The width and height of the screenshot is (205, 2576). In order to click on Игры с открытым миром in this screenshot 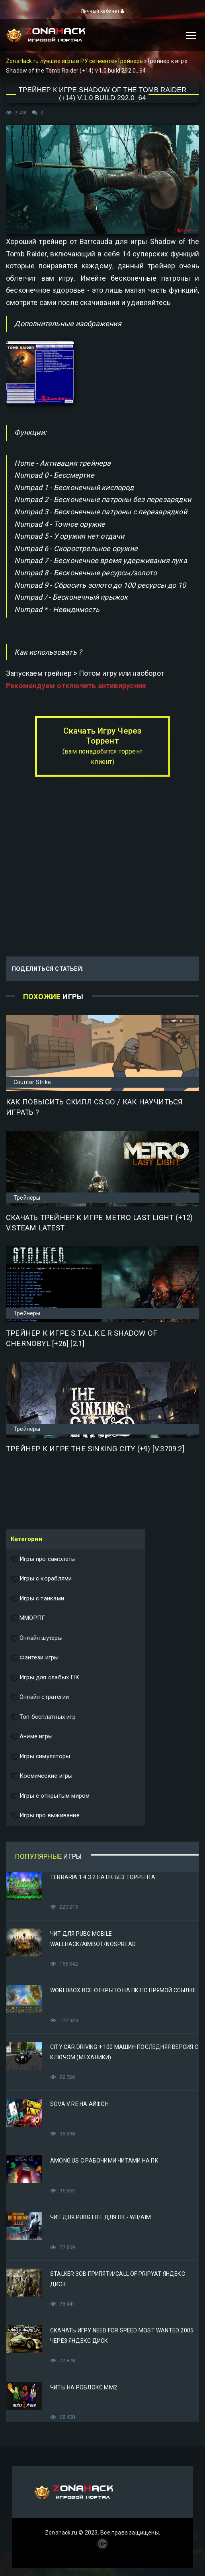, I will do `click(50, 1796)`.